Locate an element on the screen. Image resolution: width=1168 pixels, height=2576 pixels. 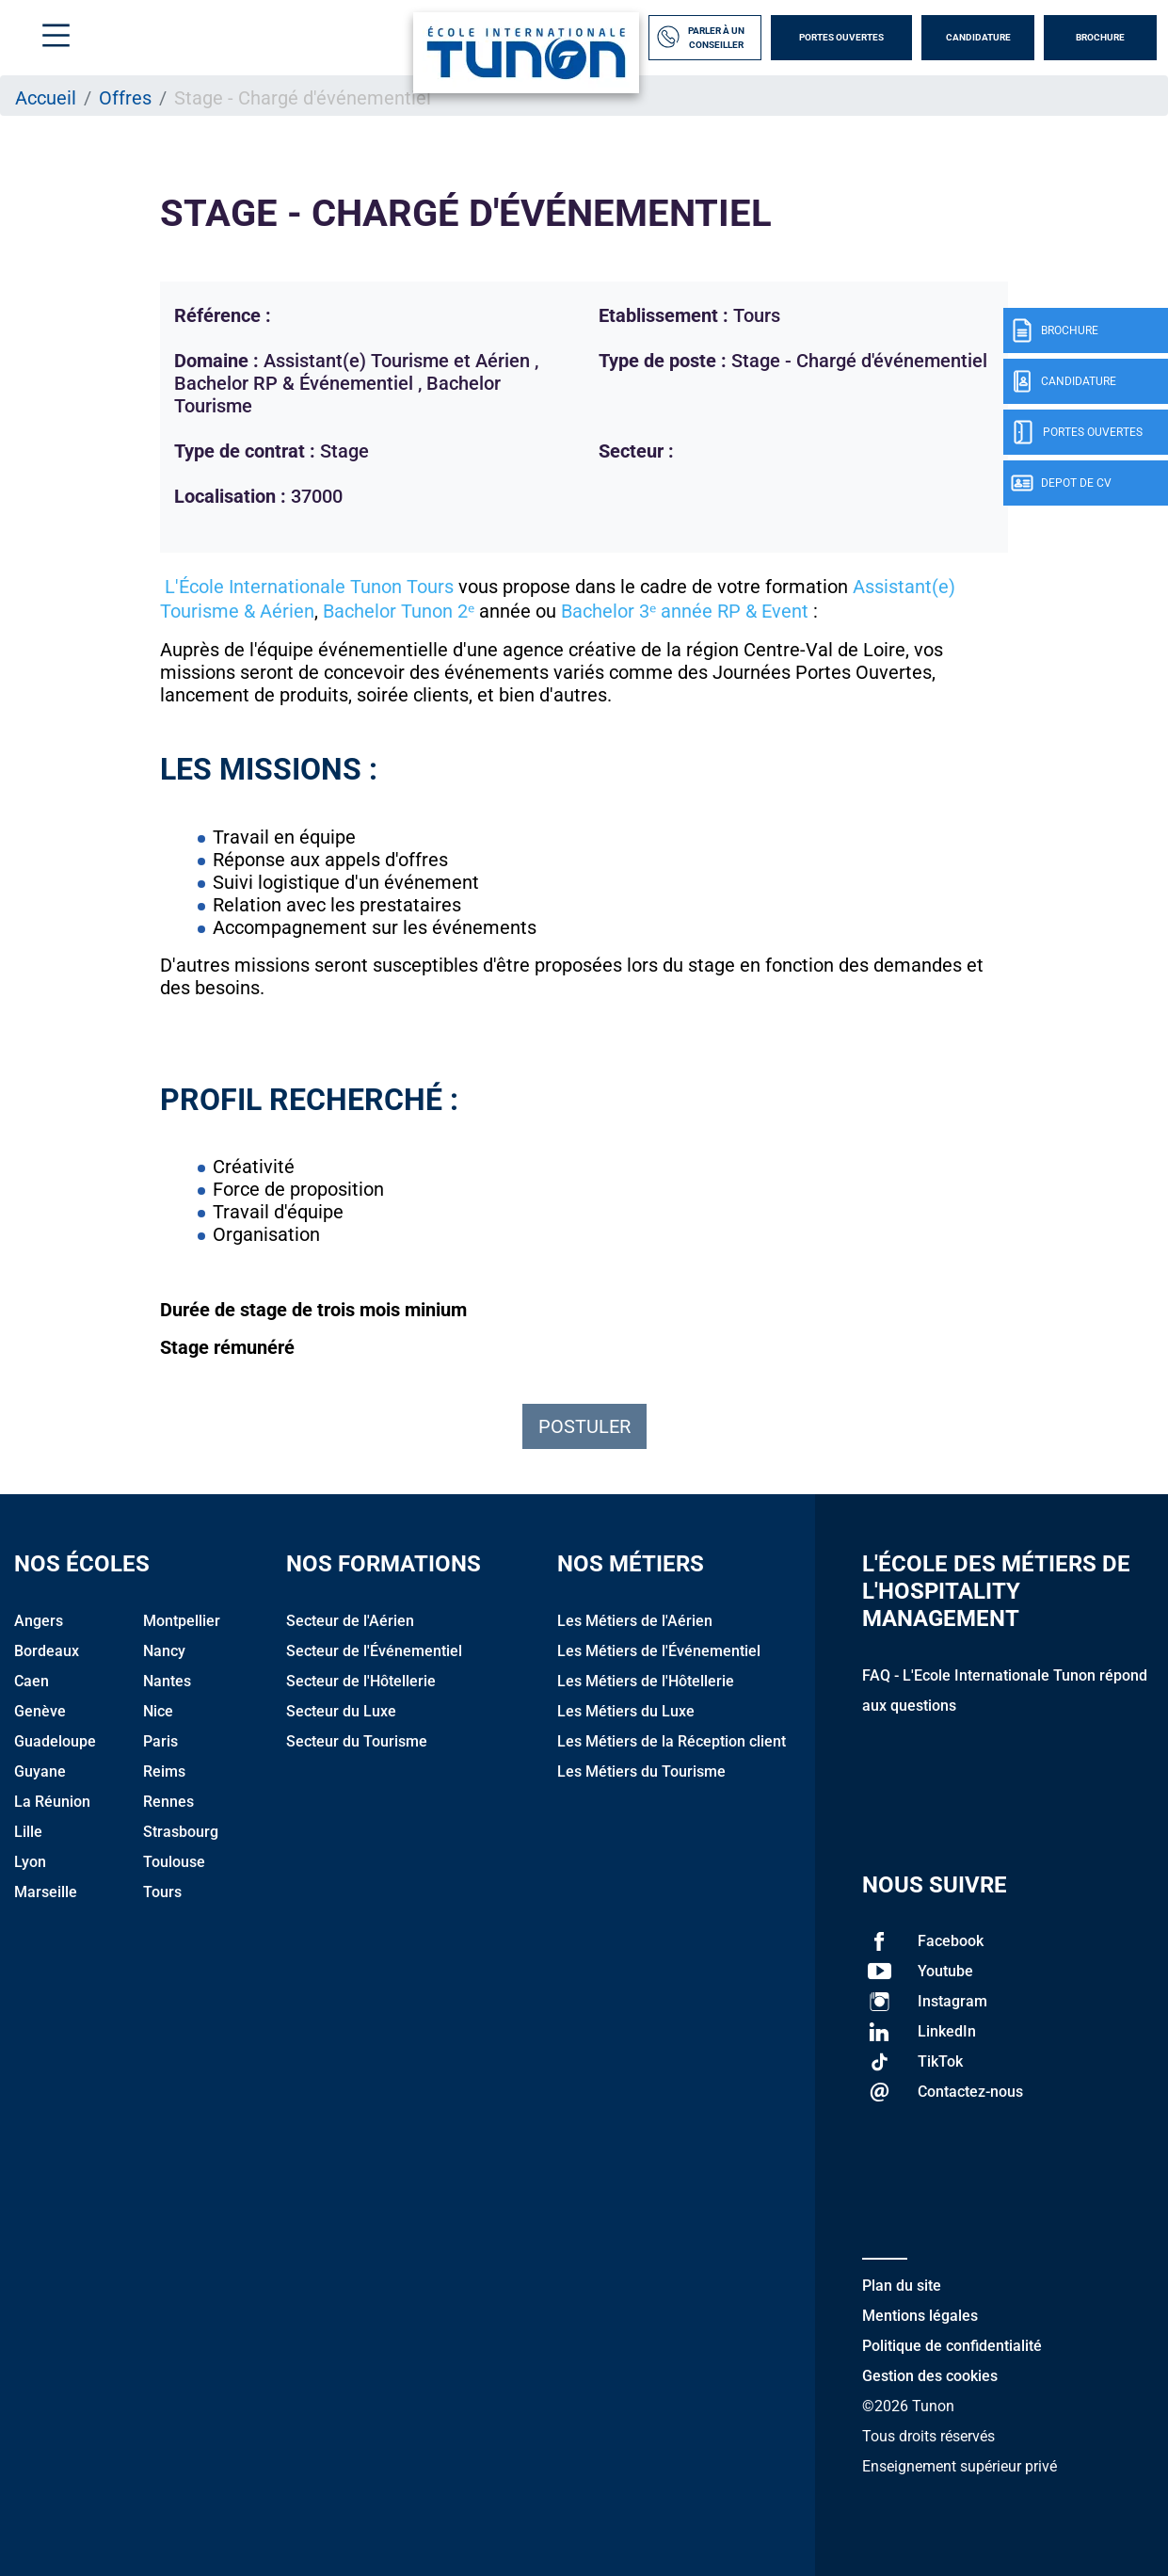
Caen is located at coordinates (31, 1681).